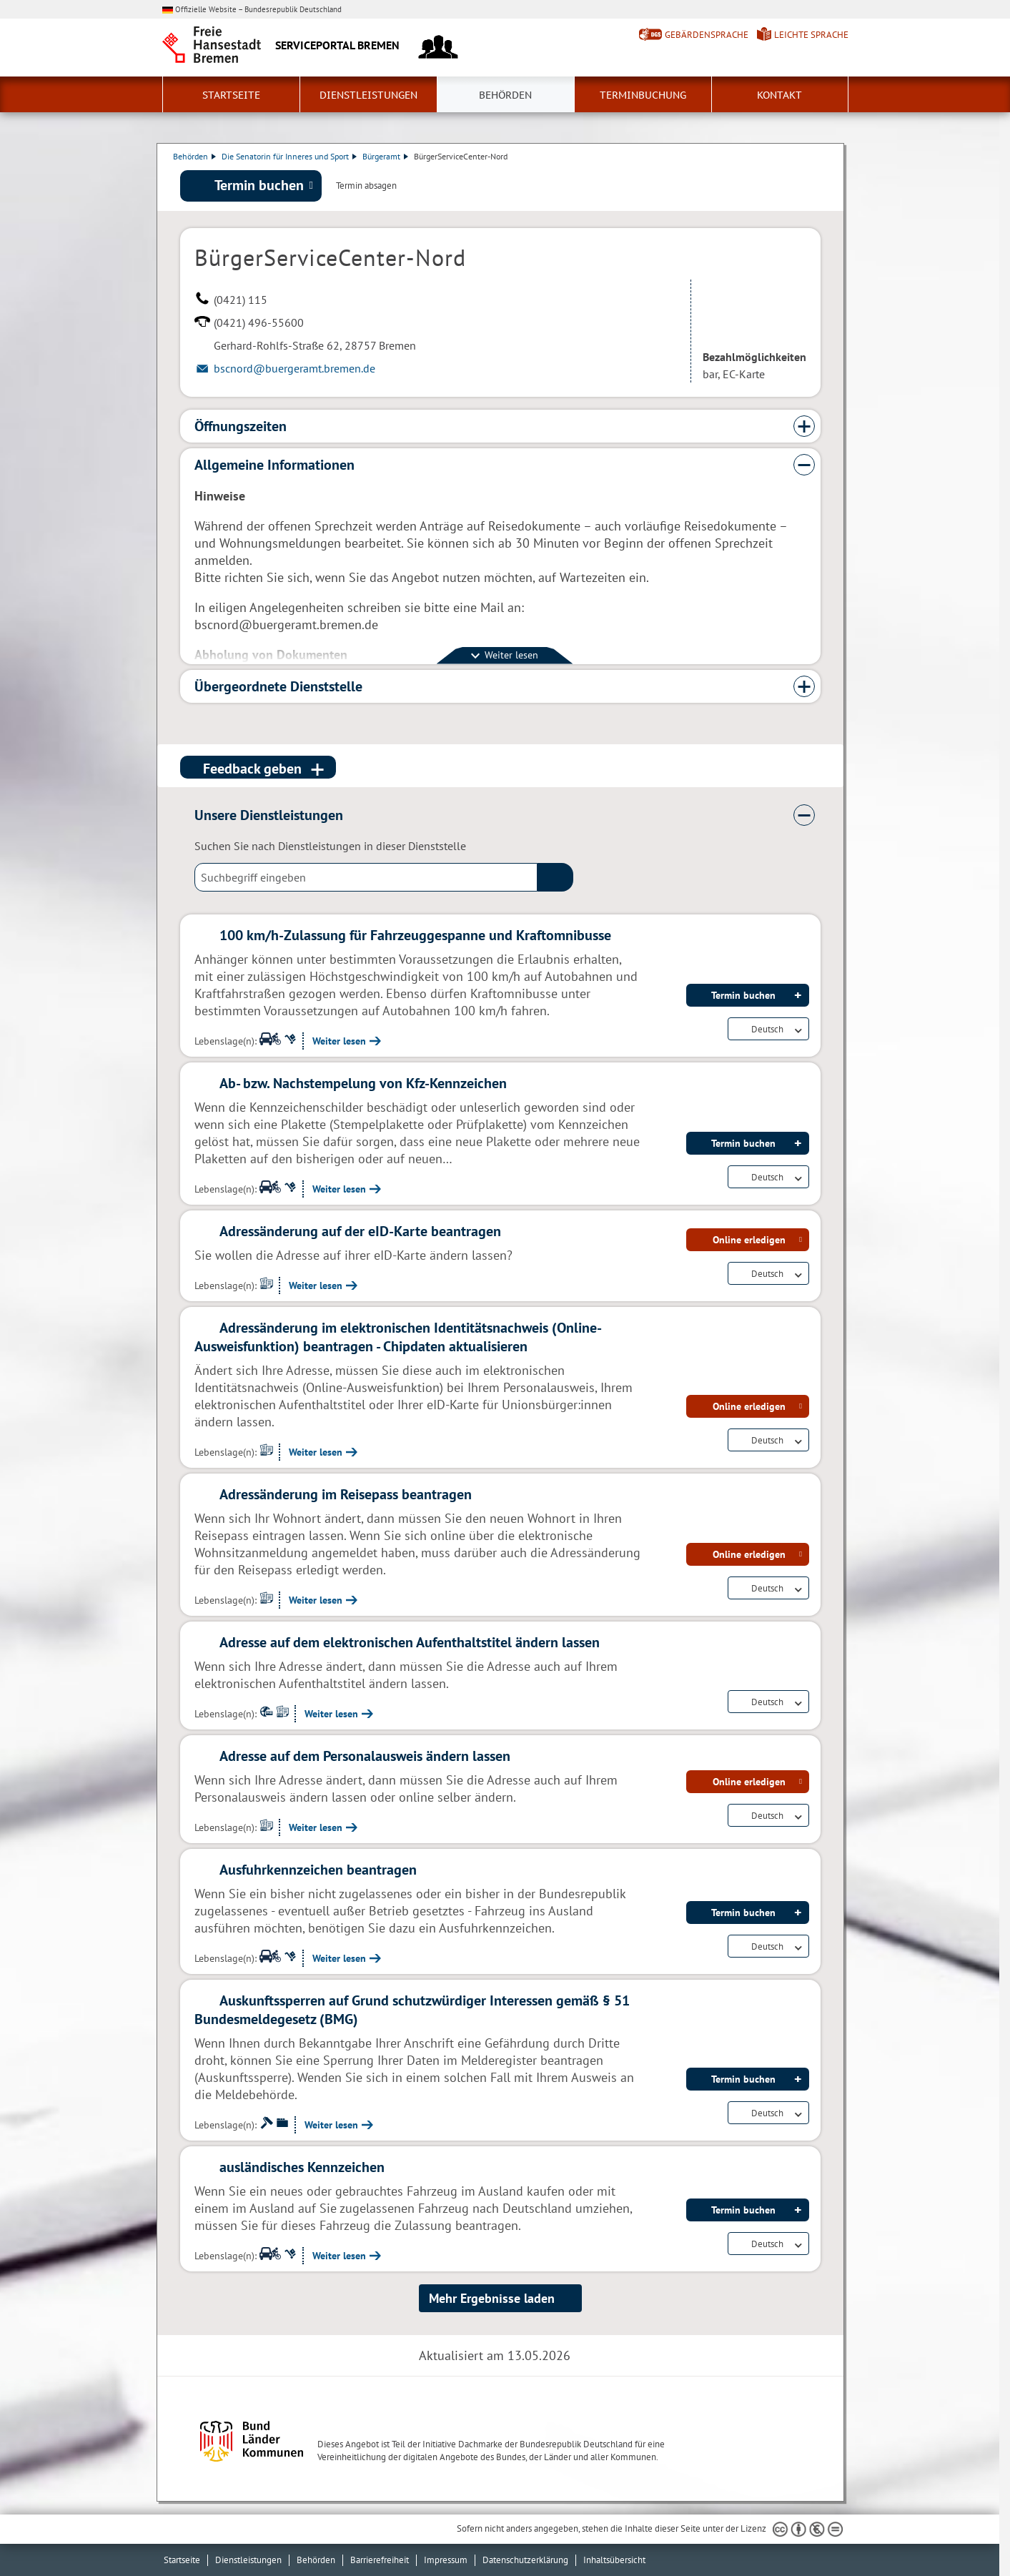 The image size is (1010, 2576). Describe the element at coordinates (445, 2560) in the screenshot. I see `Impressum` at that location.